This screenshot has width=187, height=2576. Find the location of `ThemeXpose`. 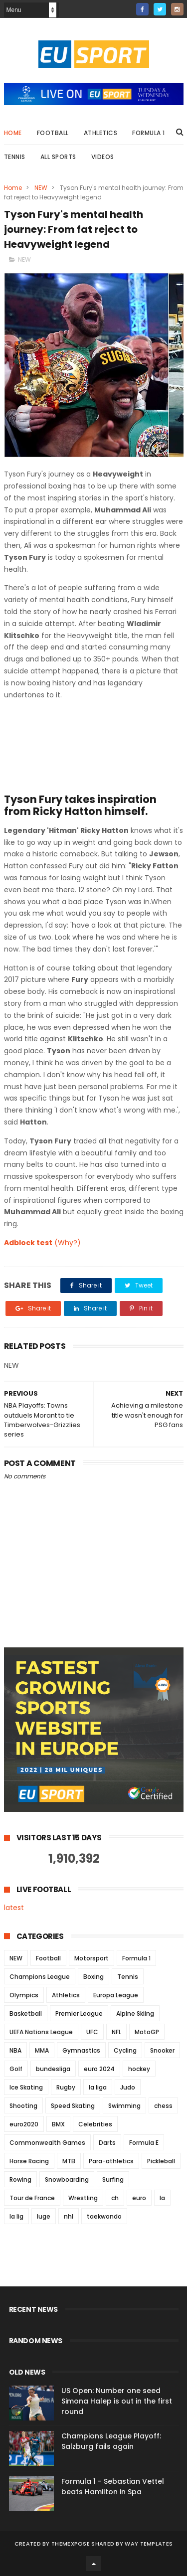

ThemeXpose is located at coordinates (70, 2544).